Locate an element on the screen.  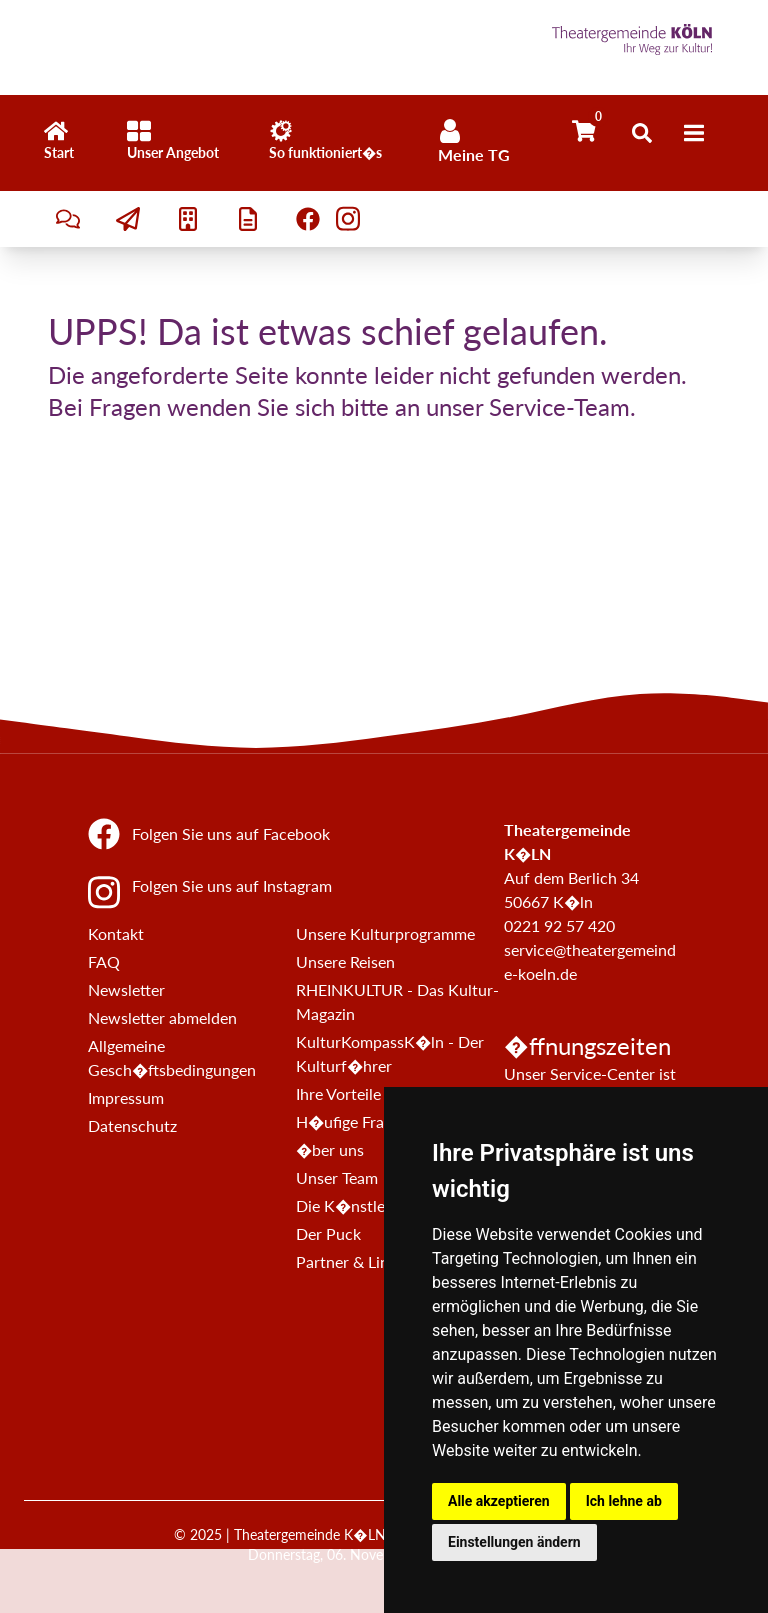
FAQ is located at coordinates (104, 961).